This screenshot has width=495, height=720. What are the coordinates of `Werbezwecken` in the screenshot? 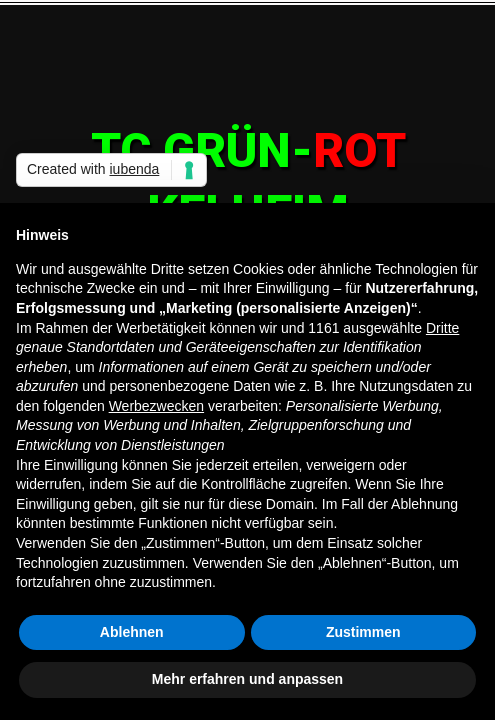 It's located at (156, 406).